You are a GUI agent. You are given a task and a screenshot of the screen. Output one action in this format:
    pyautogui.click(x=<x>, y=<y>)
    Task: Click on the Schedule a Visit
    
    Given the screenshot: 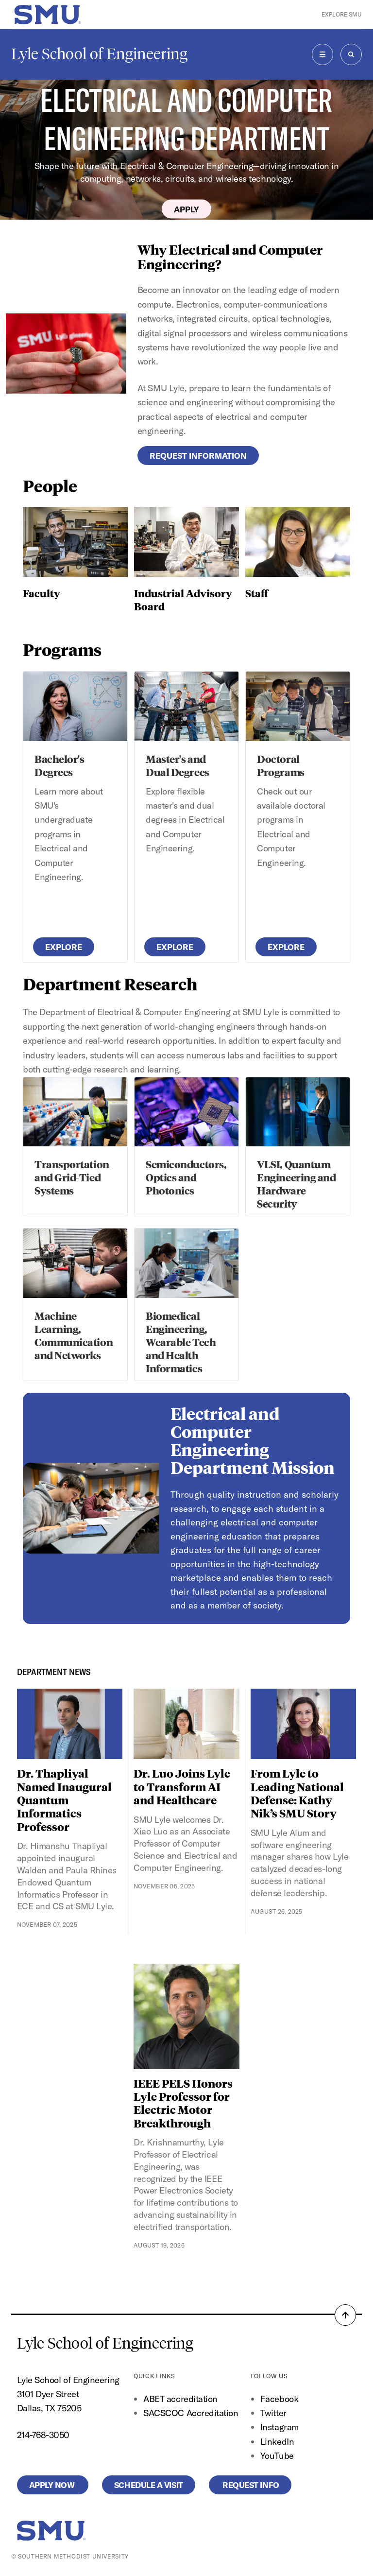 What is the action you would take?
    pyautogui.click(x=148, y=2485)
    